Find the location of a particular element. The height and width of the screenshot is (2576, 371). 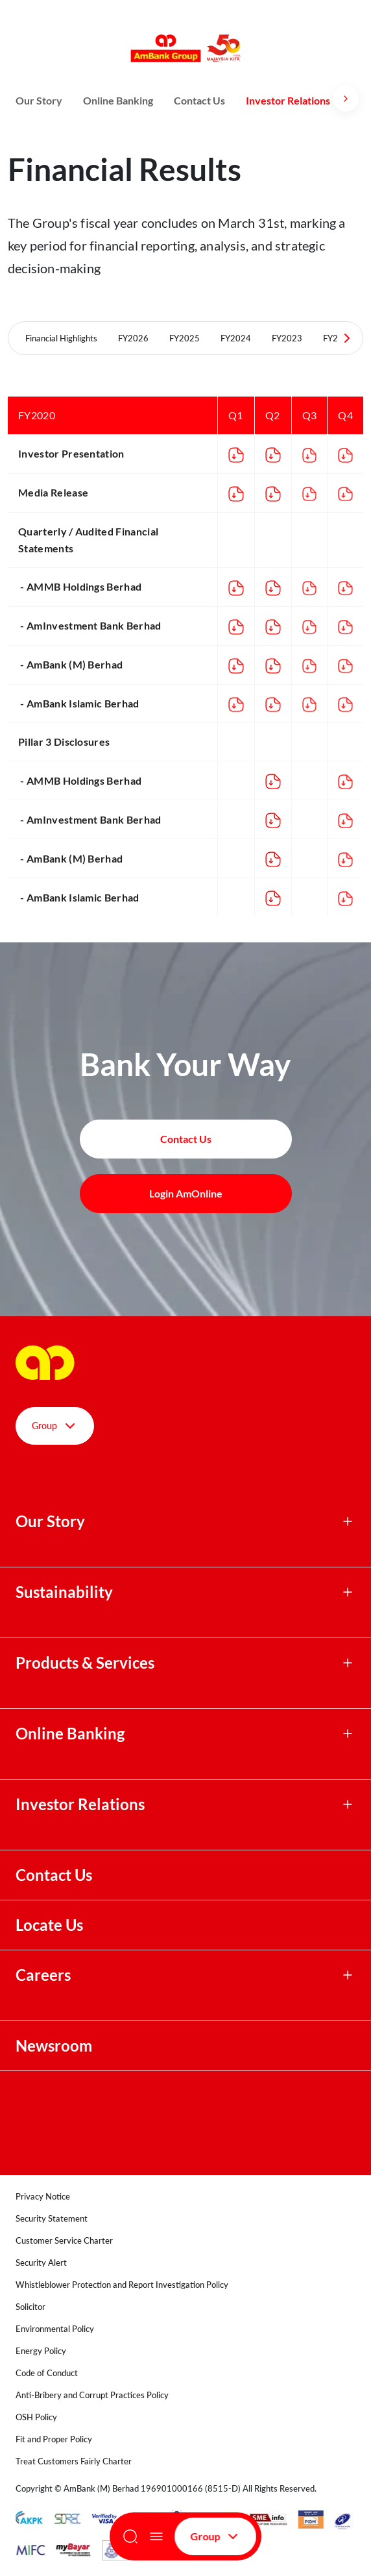

Privacy Notice is located at coordinates (43, 2196).